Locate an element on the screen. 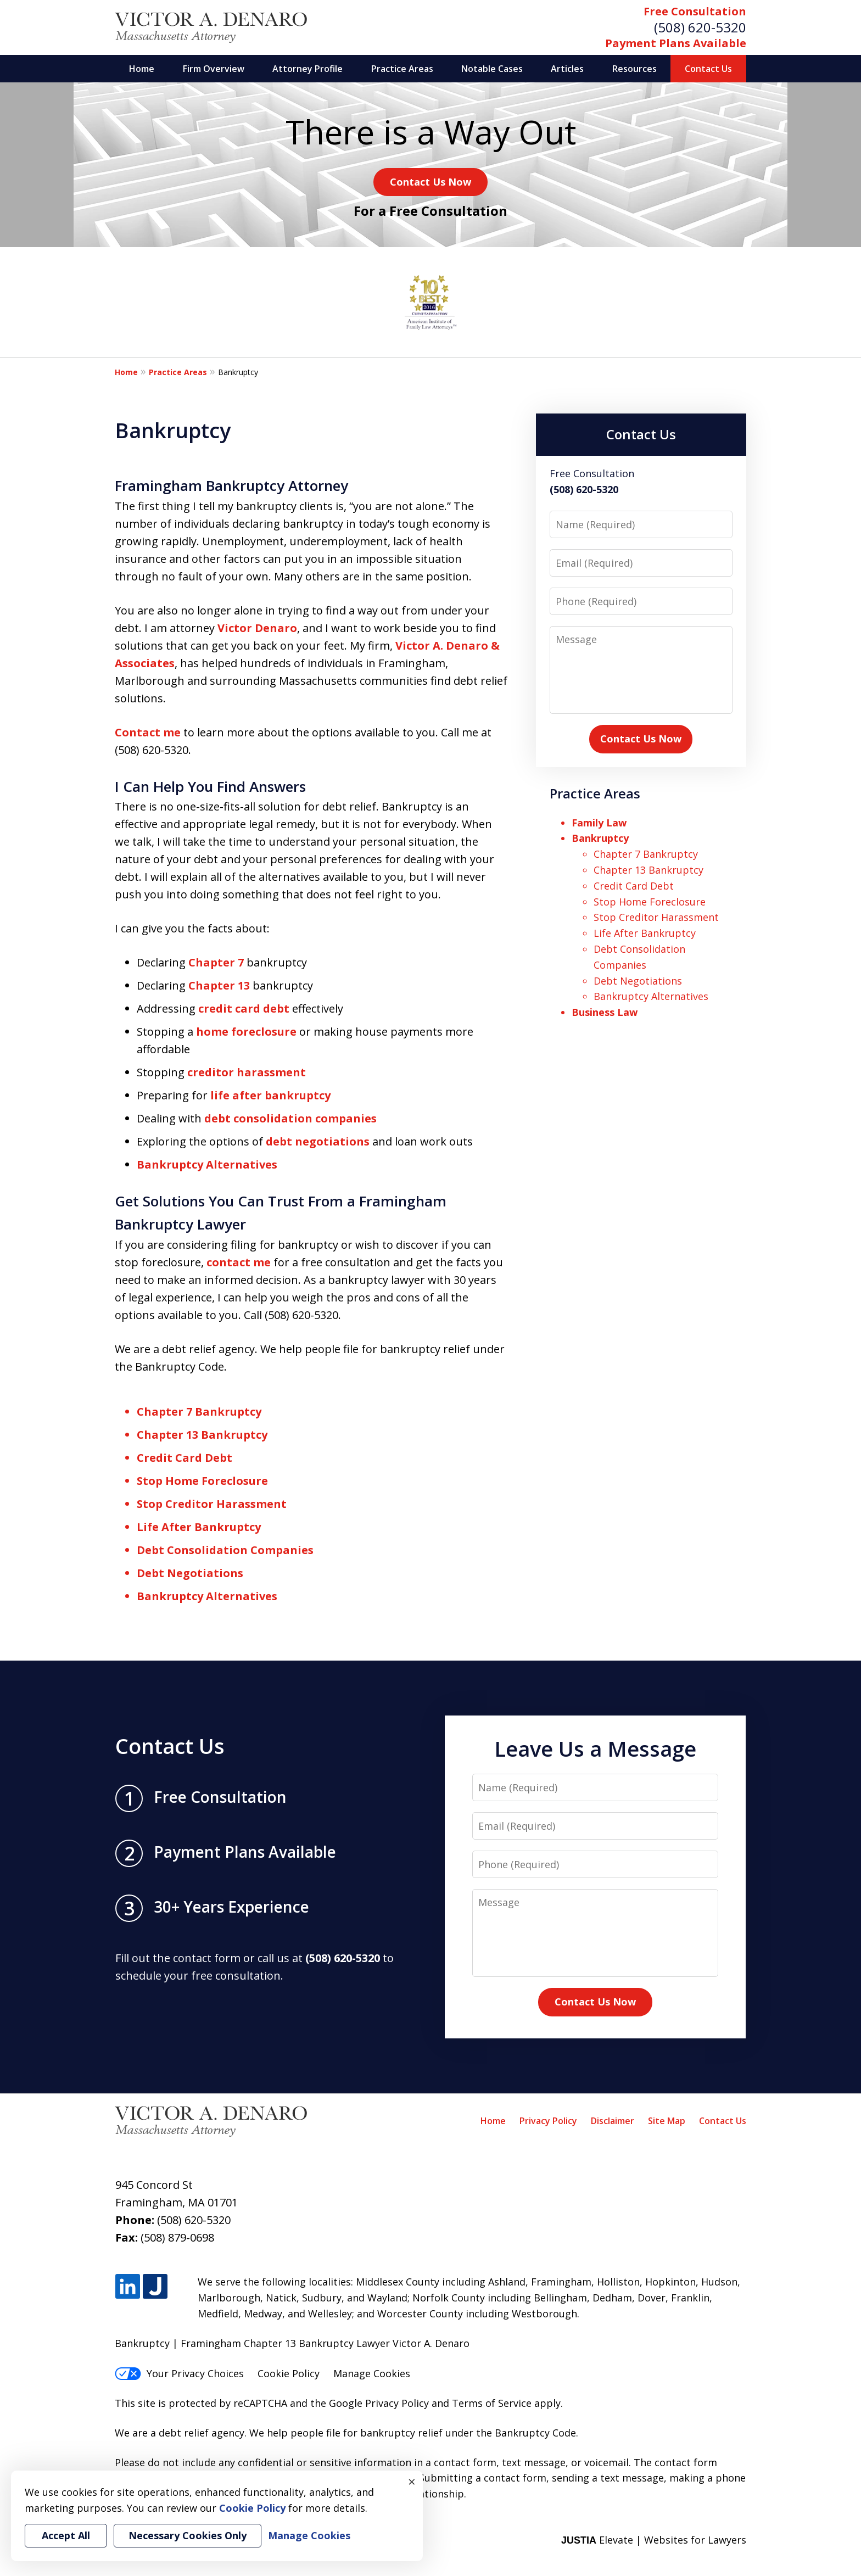 This screenshot has height=2576, width=861. Bankruptcy Alternatives is located at coordinates (207, 1164).